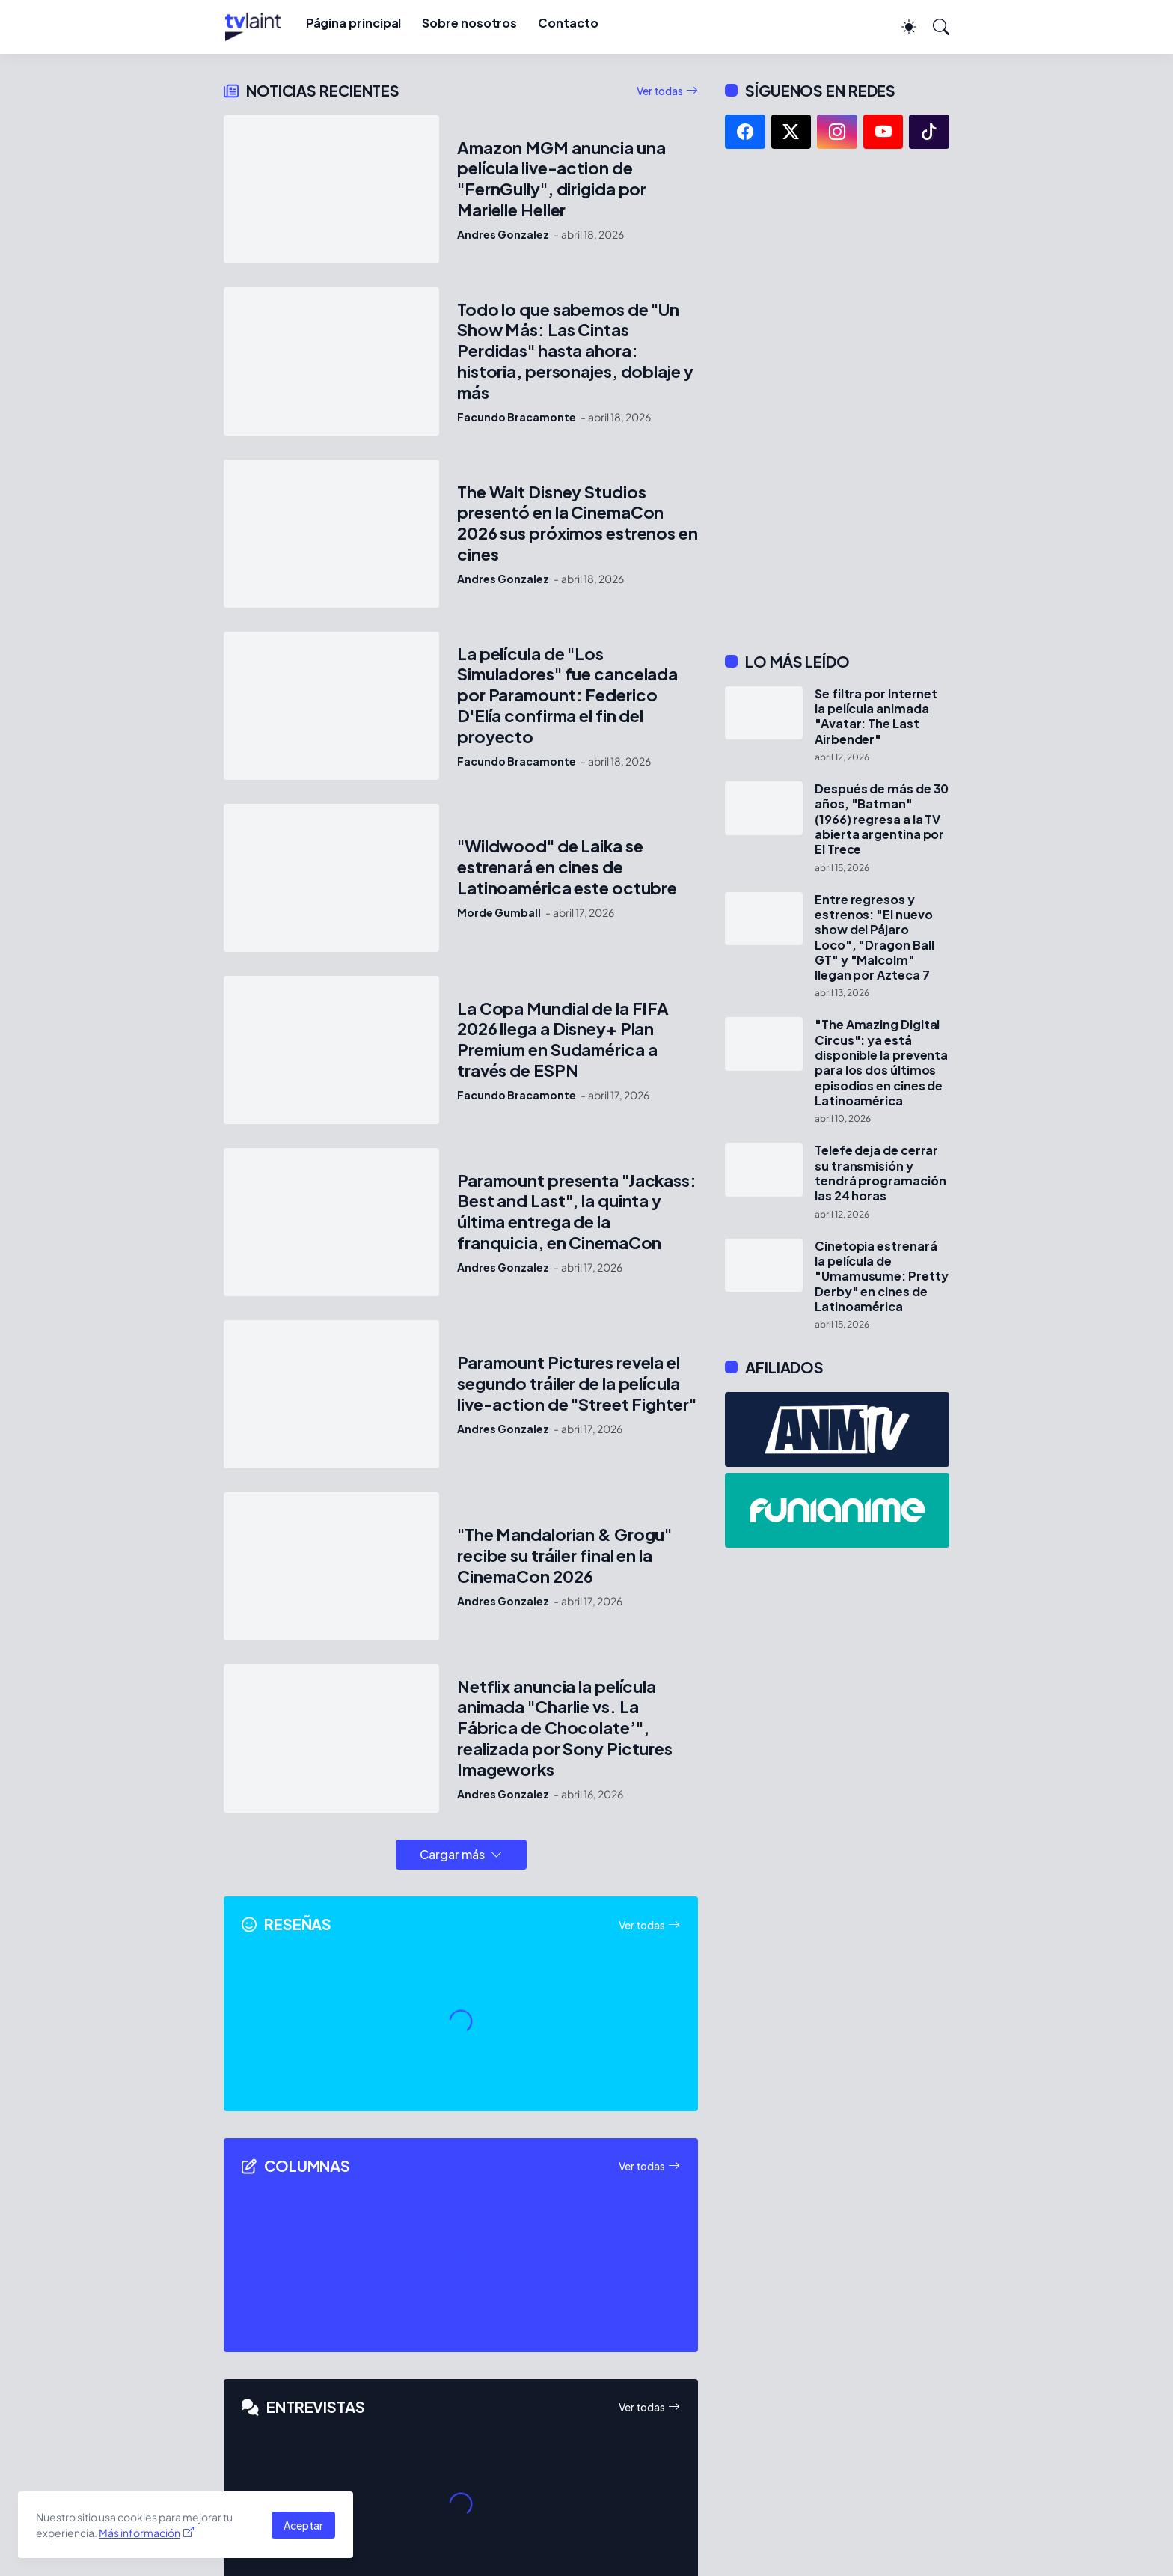  Describe the element at coordinates (660, 90) in the screenshot. I see `Ver todas` at that location.